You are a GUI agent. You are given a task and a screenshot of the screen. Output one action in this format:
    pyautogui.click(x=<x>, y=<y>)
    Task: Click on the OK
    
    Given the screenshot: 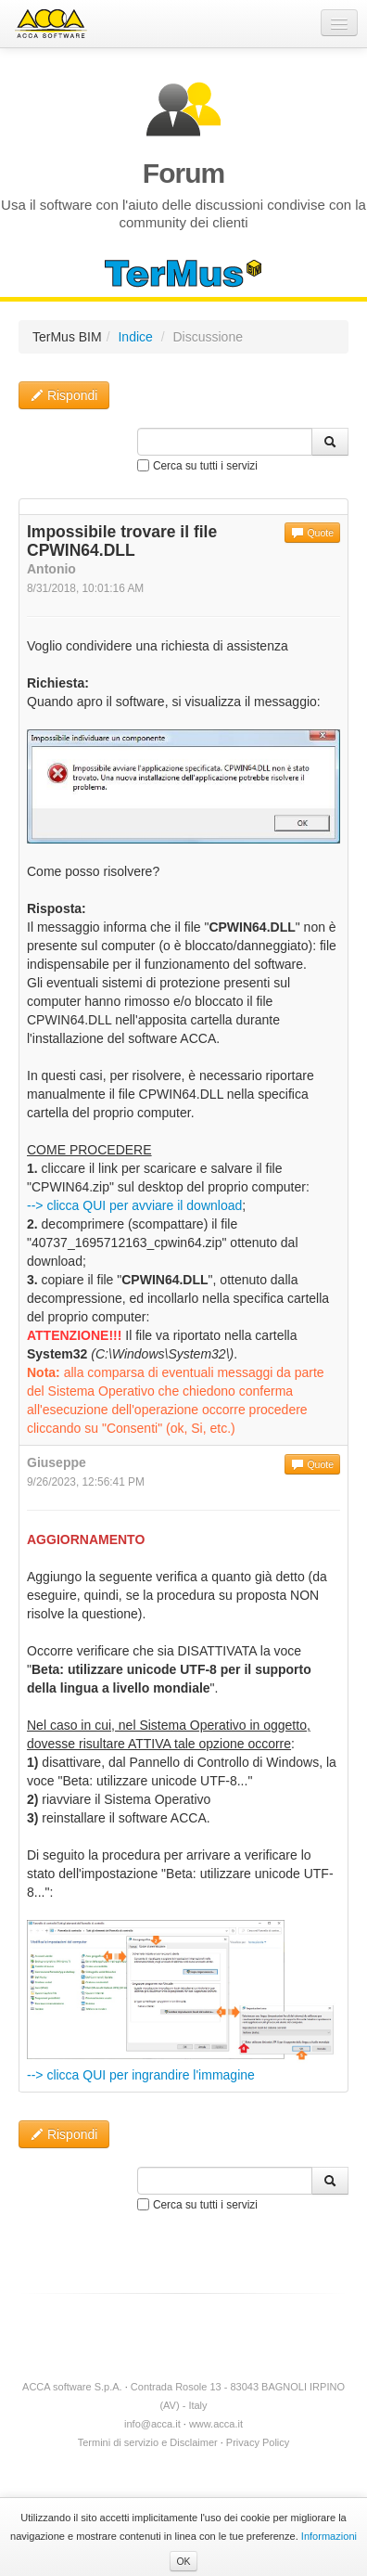 What is the action you would take?
    pyautogui.click(x=183, y=2561)
    